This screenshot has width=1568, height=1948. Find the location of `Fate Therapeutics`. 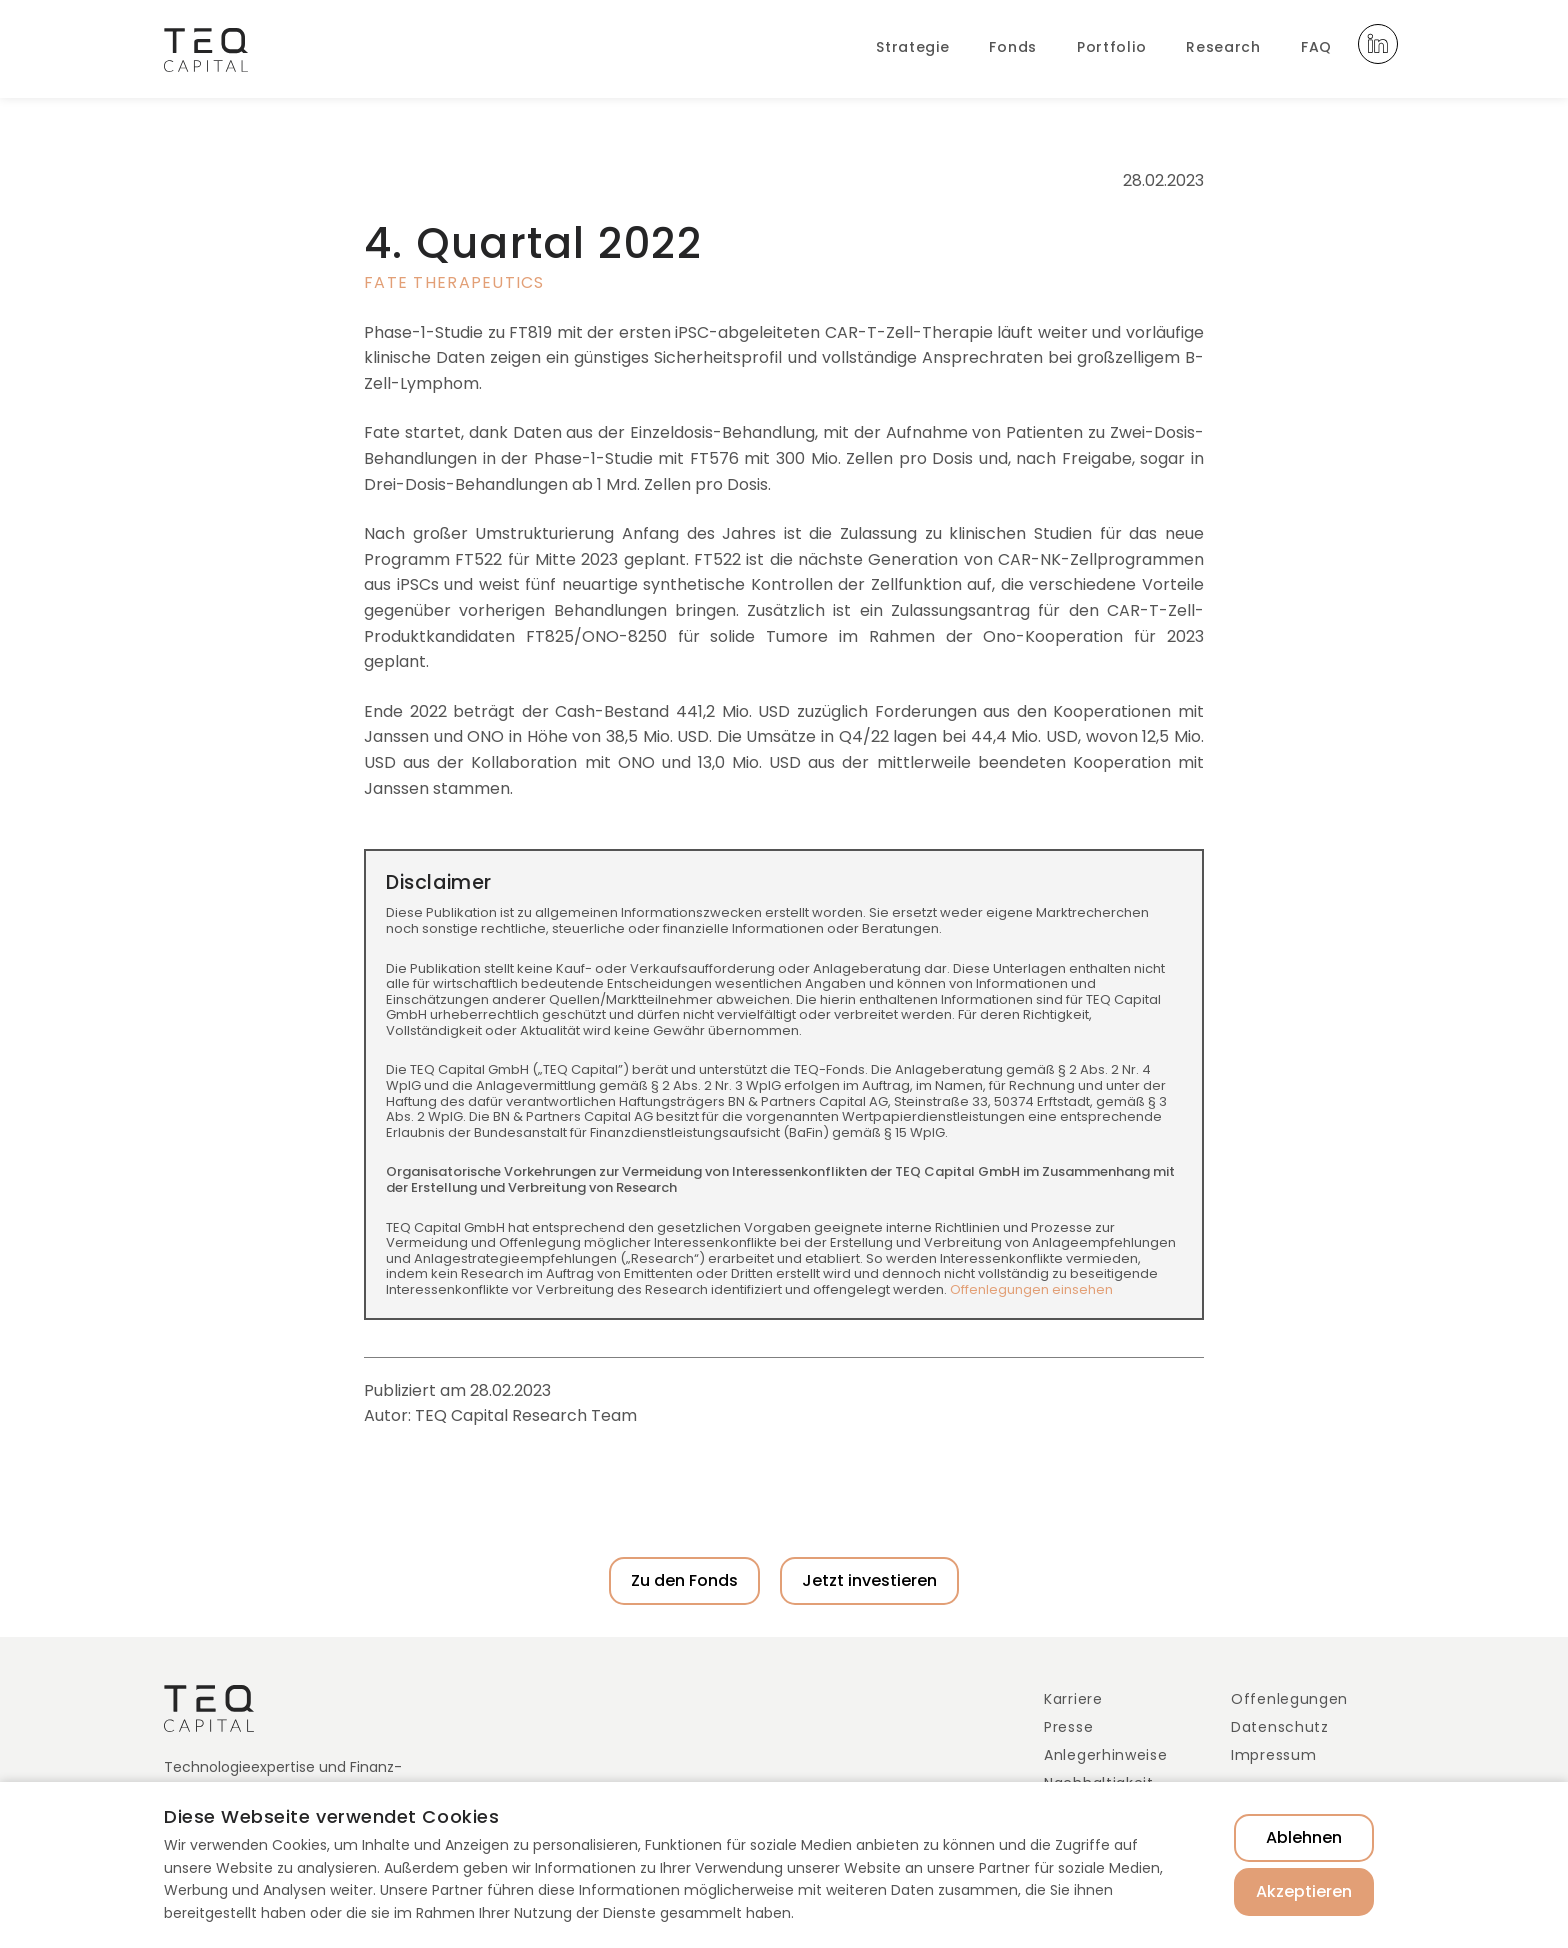

Fate Therapeutics is located at coordinates (454, 282).